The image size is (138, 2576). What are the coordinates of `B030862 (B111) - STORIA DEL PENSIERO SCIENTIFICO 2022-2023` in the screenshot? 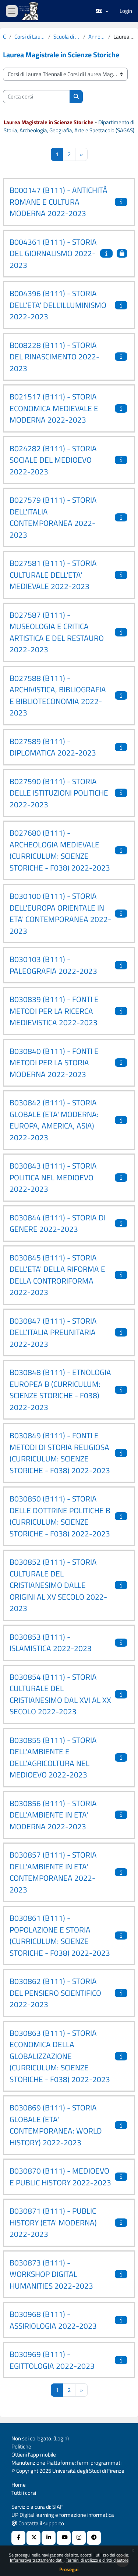 It's located at (55, 1992).